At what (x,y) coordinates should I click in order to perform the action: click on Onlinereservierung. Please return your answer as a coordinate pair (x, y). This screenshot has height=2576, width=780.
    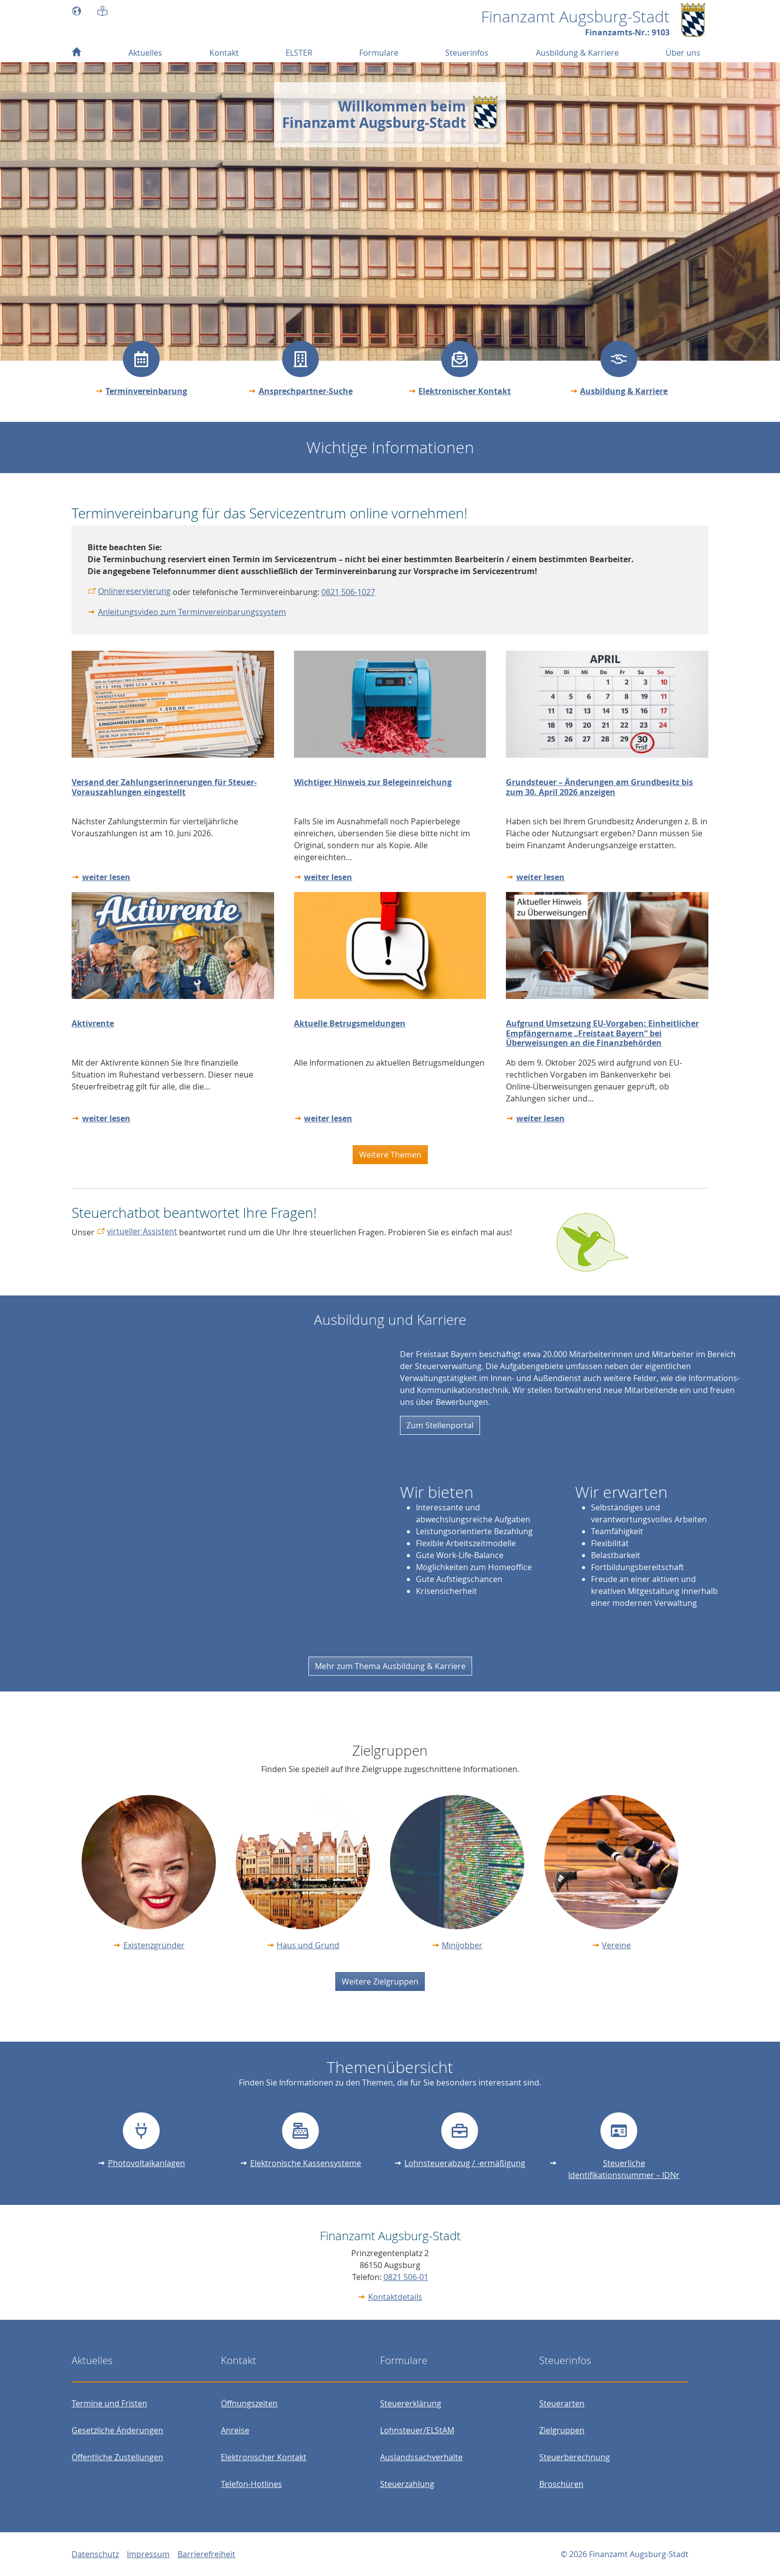
    Looking at the image, I should click on (134, 591).